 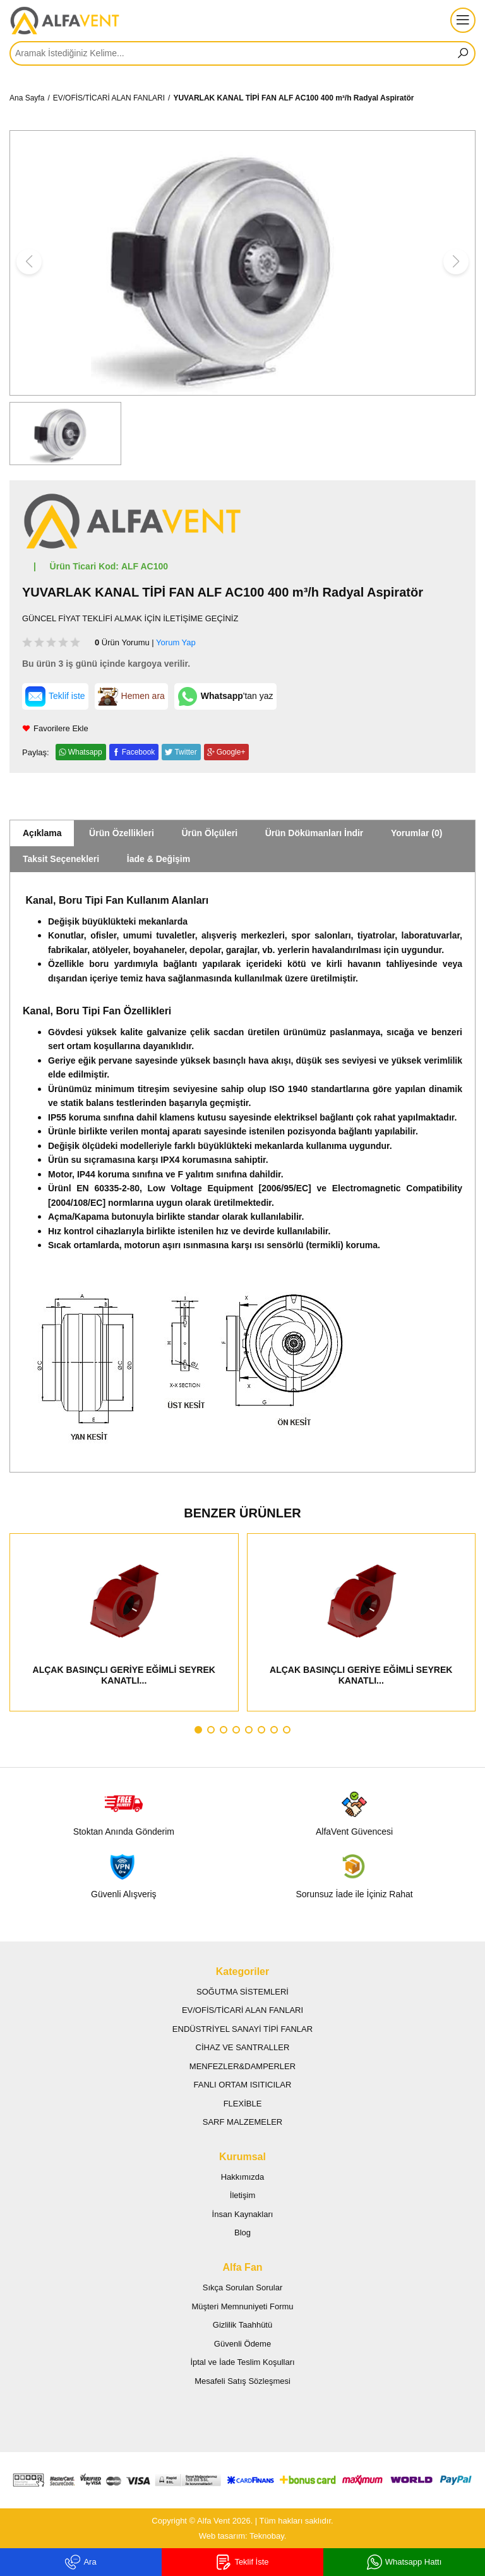 I want to click on CİHAZ VE SANTRALLER, so click(x=243, y=2047).